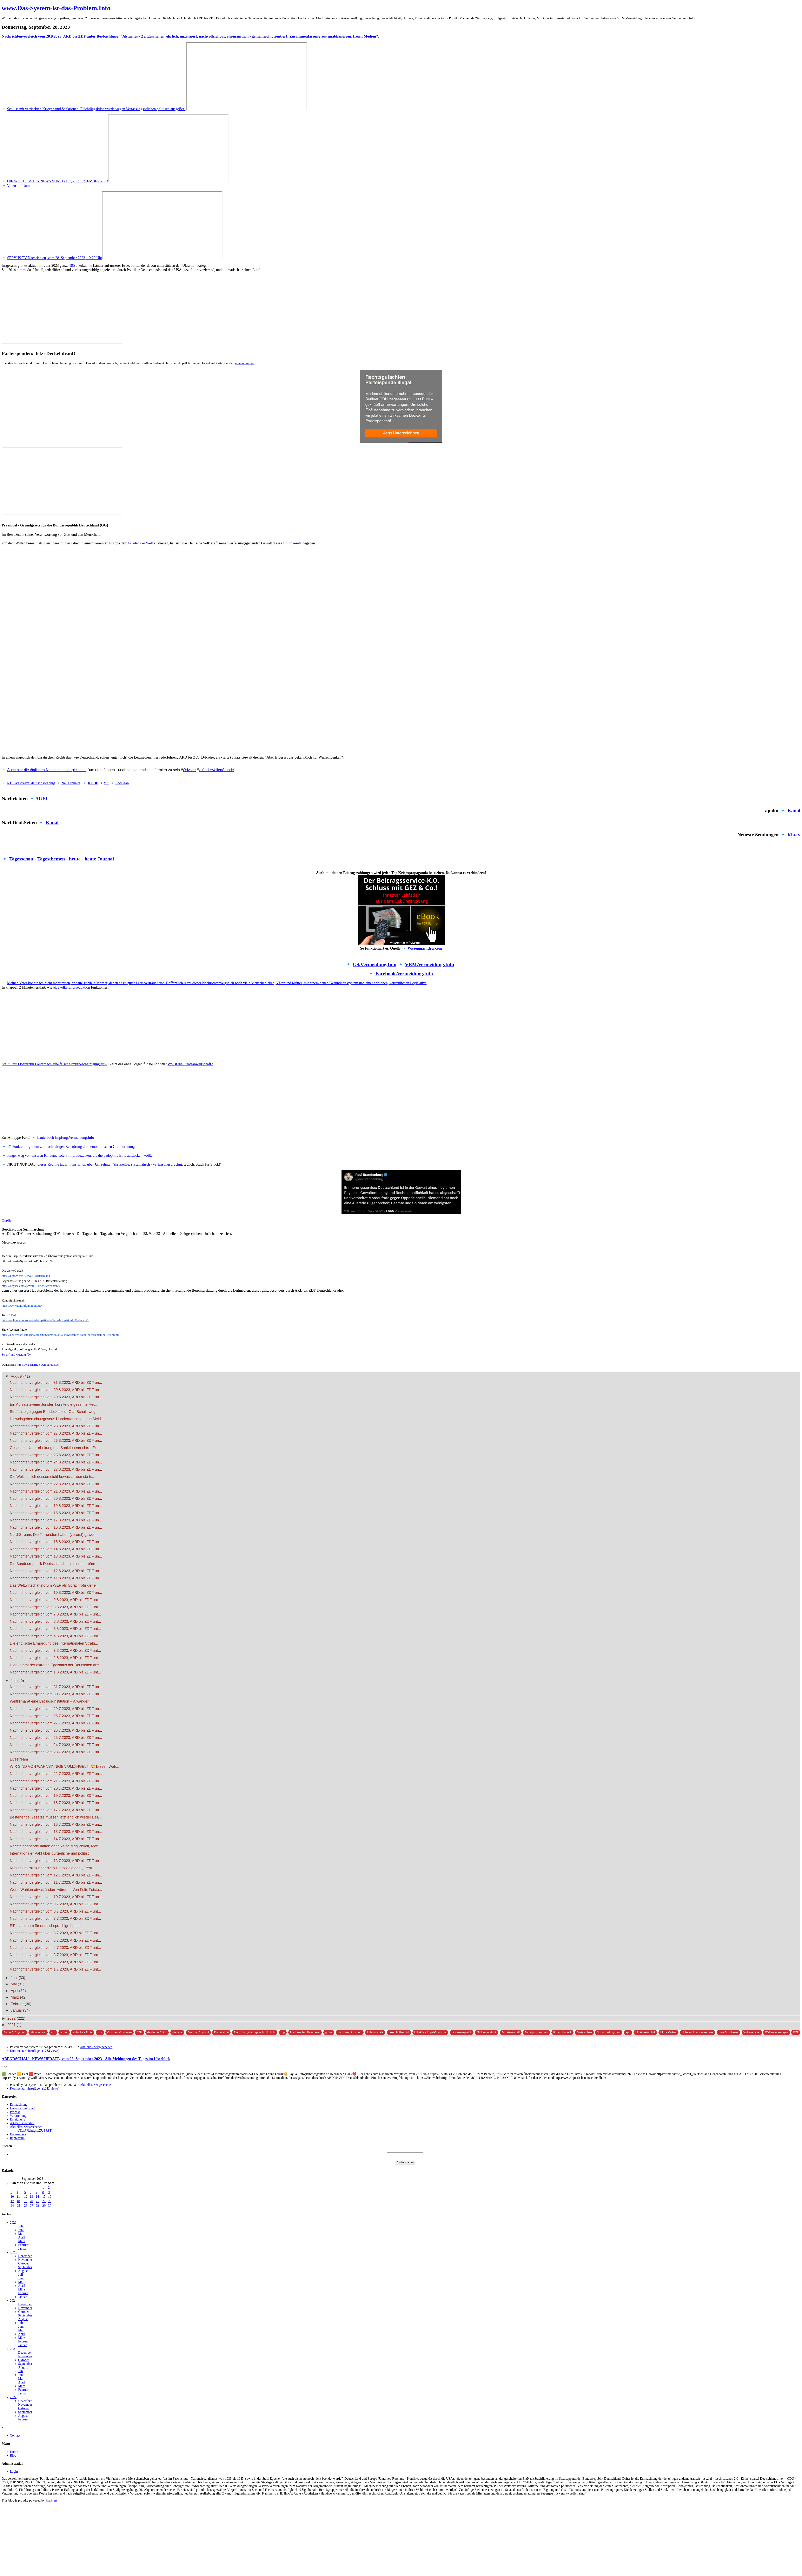 The height and width of the screenshot is (2576, 802). I want to click on Facebook.Vermeidung.Info, so click(404, 973).